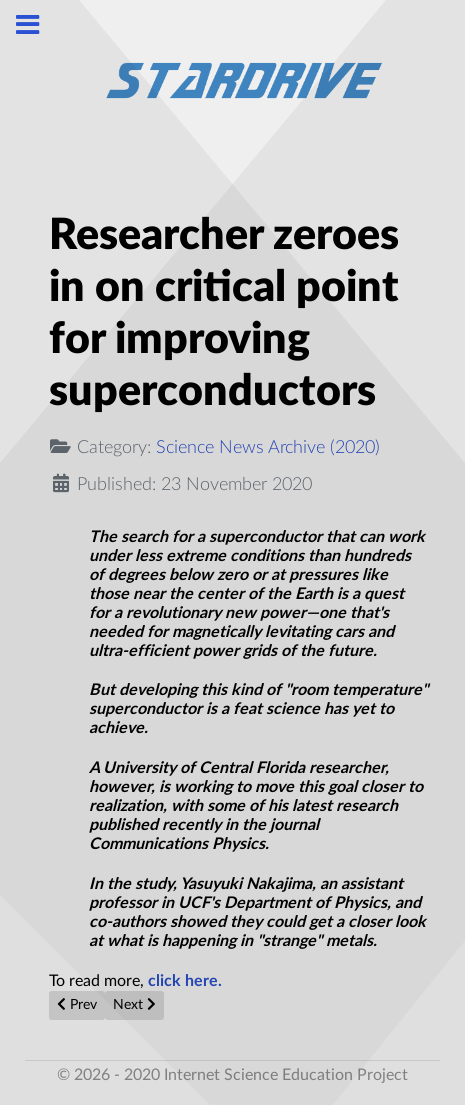 The image size is (465, 1105). Describe the element at coordinates (268, 447) in the screenshot. I see `Science News Archive (2020)` at that location.